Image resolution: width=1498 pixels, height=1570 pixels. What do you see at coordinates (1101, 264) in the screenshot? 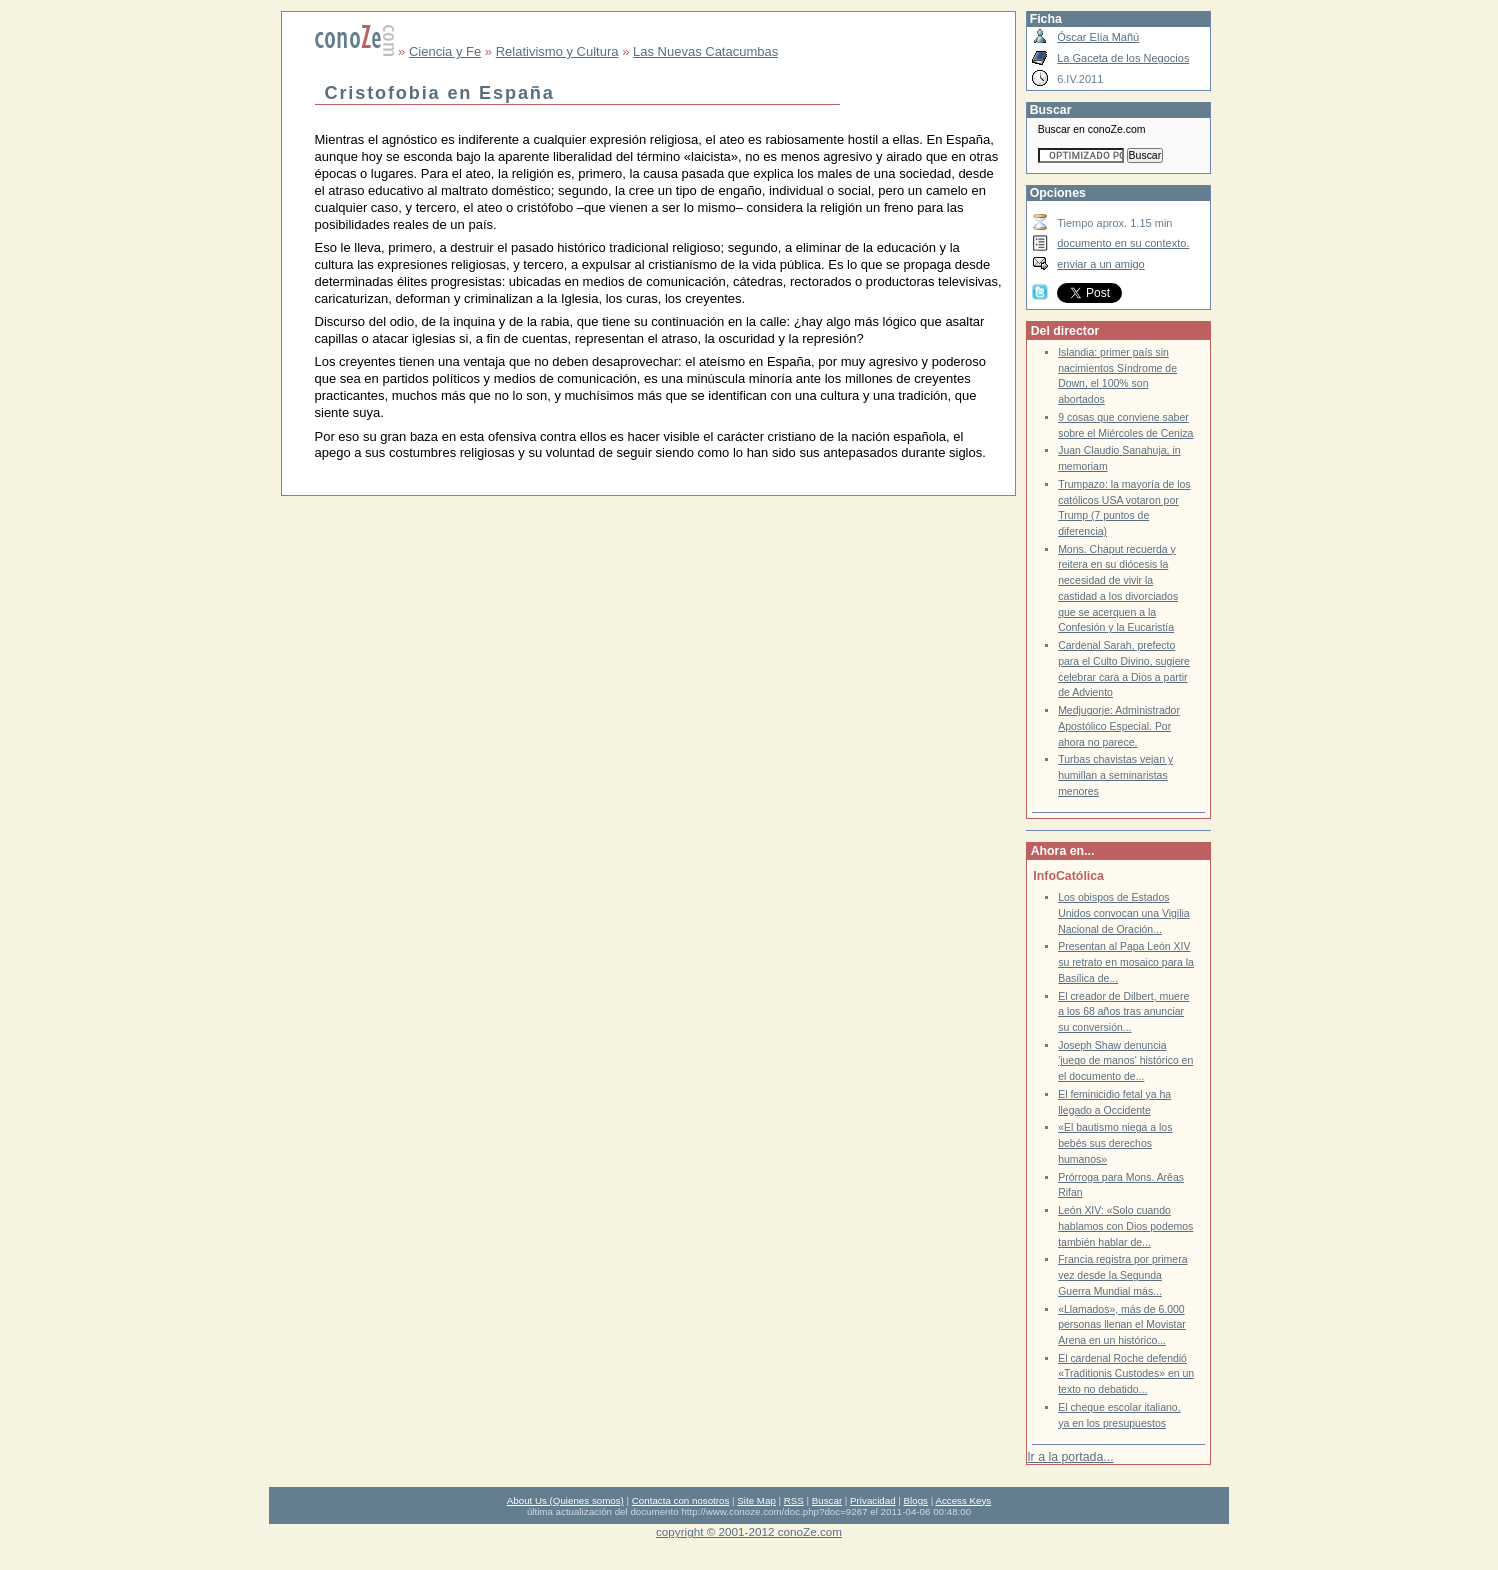
I see `enviar a un amigo` at bounding box center [1101, 264].